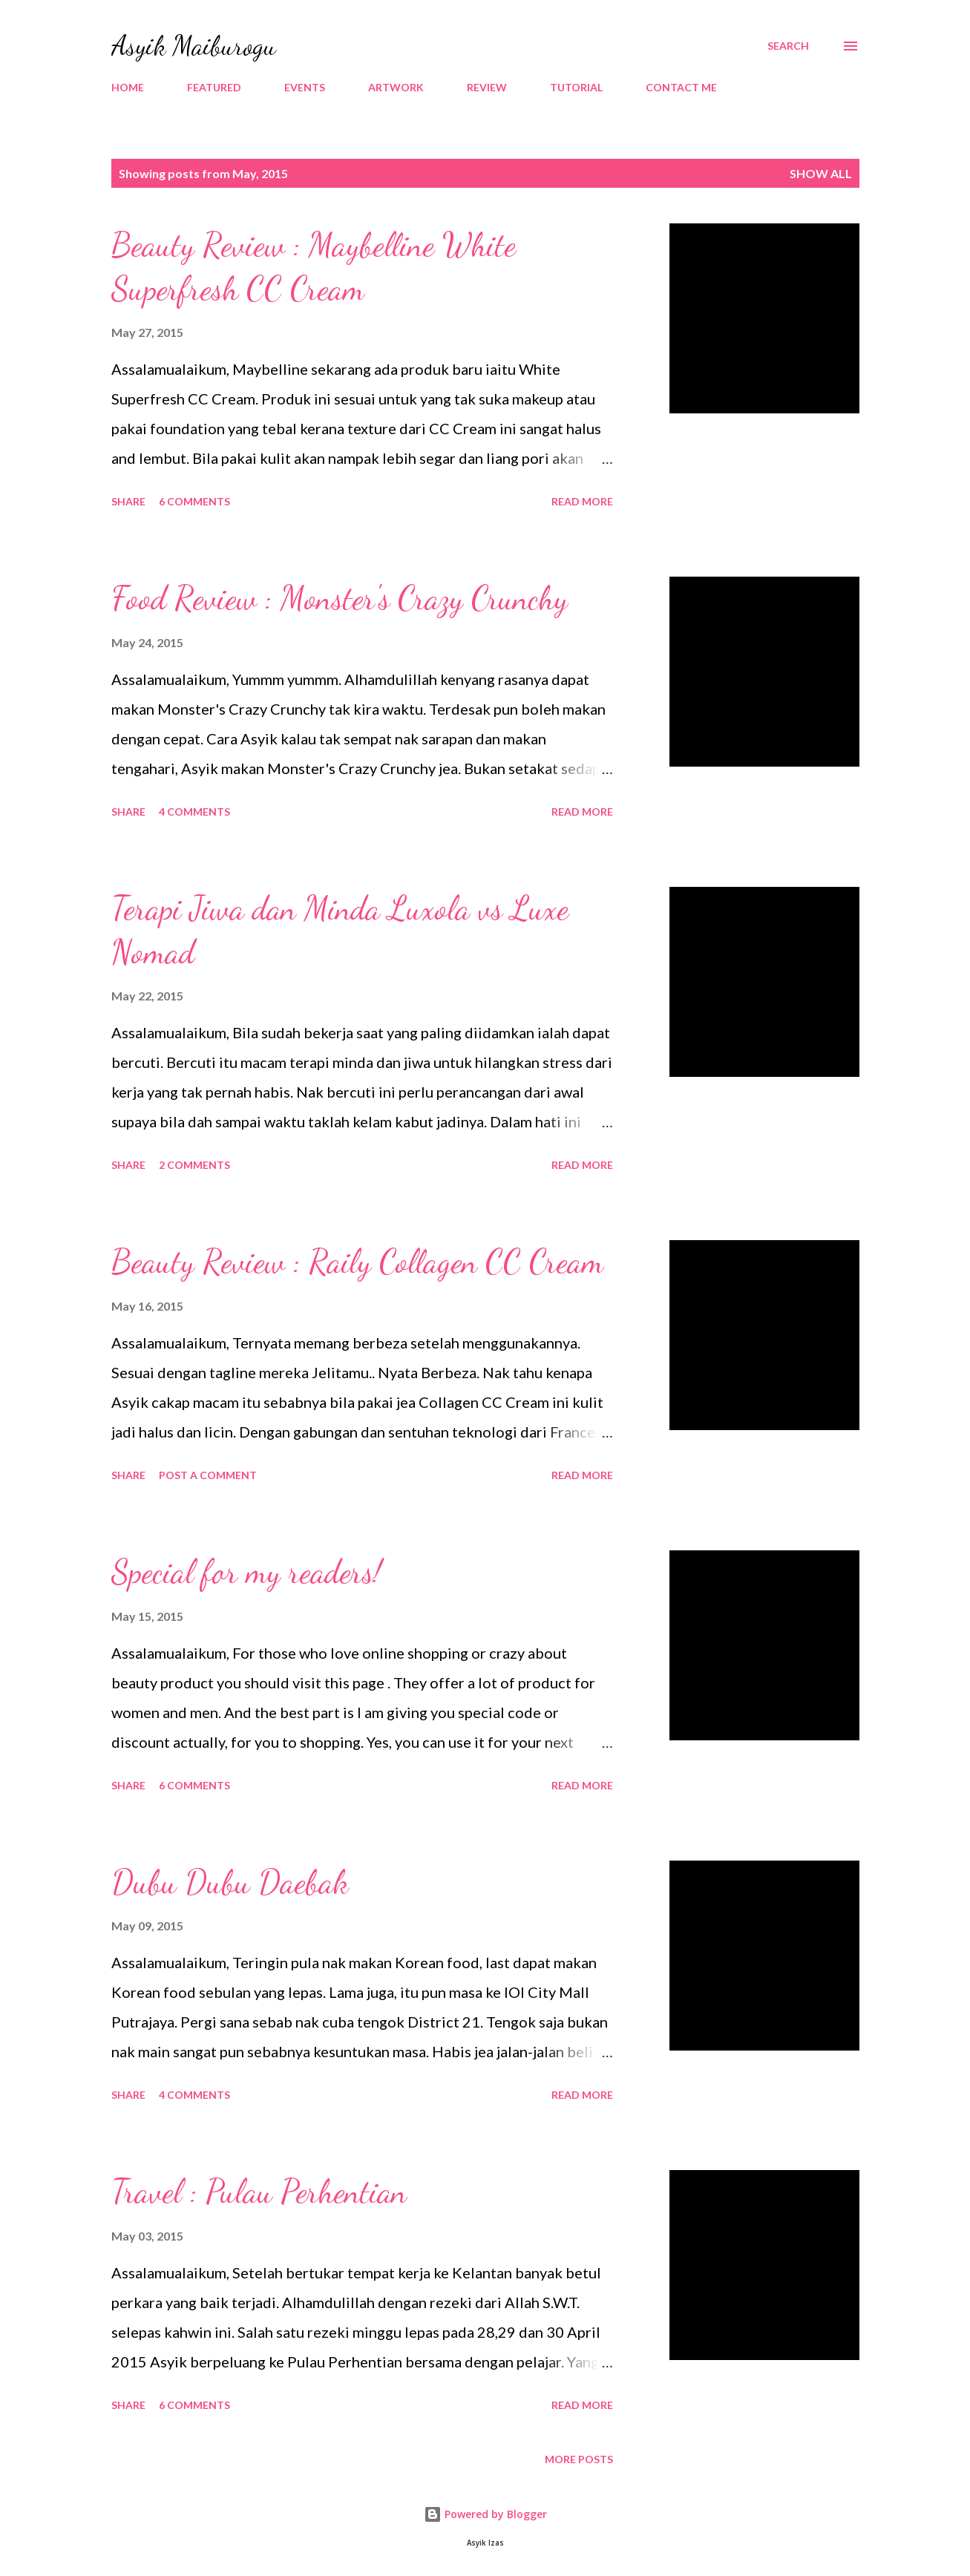 This screenshot has width=970, height=2576. What do you see at coordinates (396, 87) in the screenshot?
I see `ARTWORK` at bounding box center [396, 87].